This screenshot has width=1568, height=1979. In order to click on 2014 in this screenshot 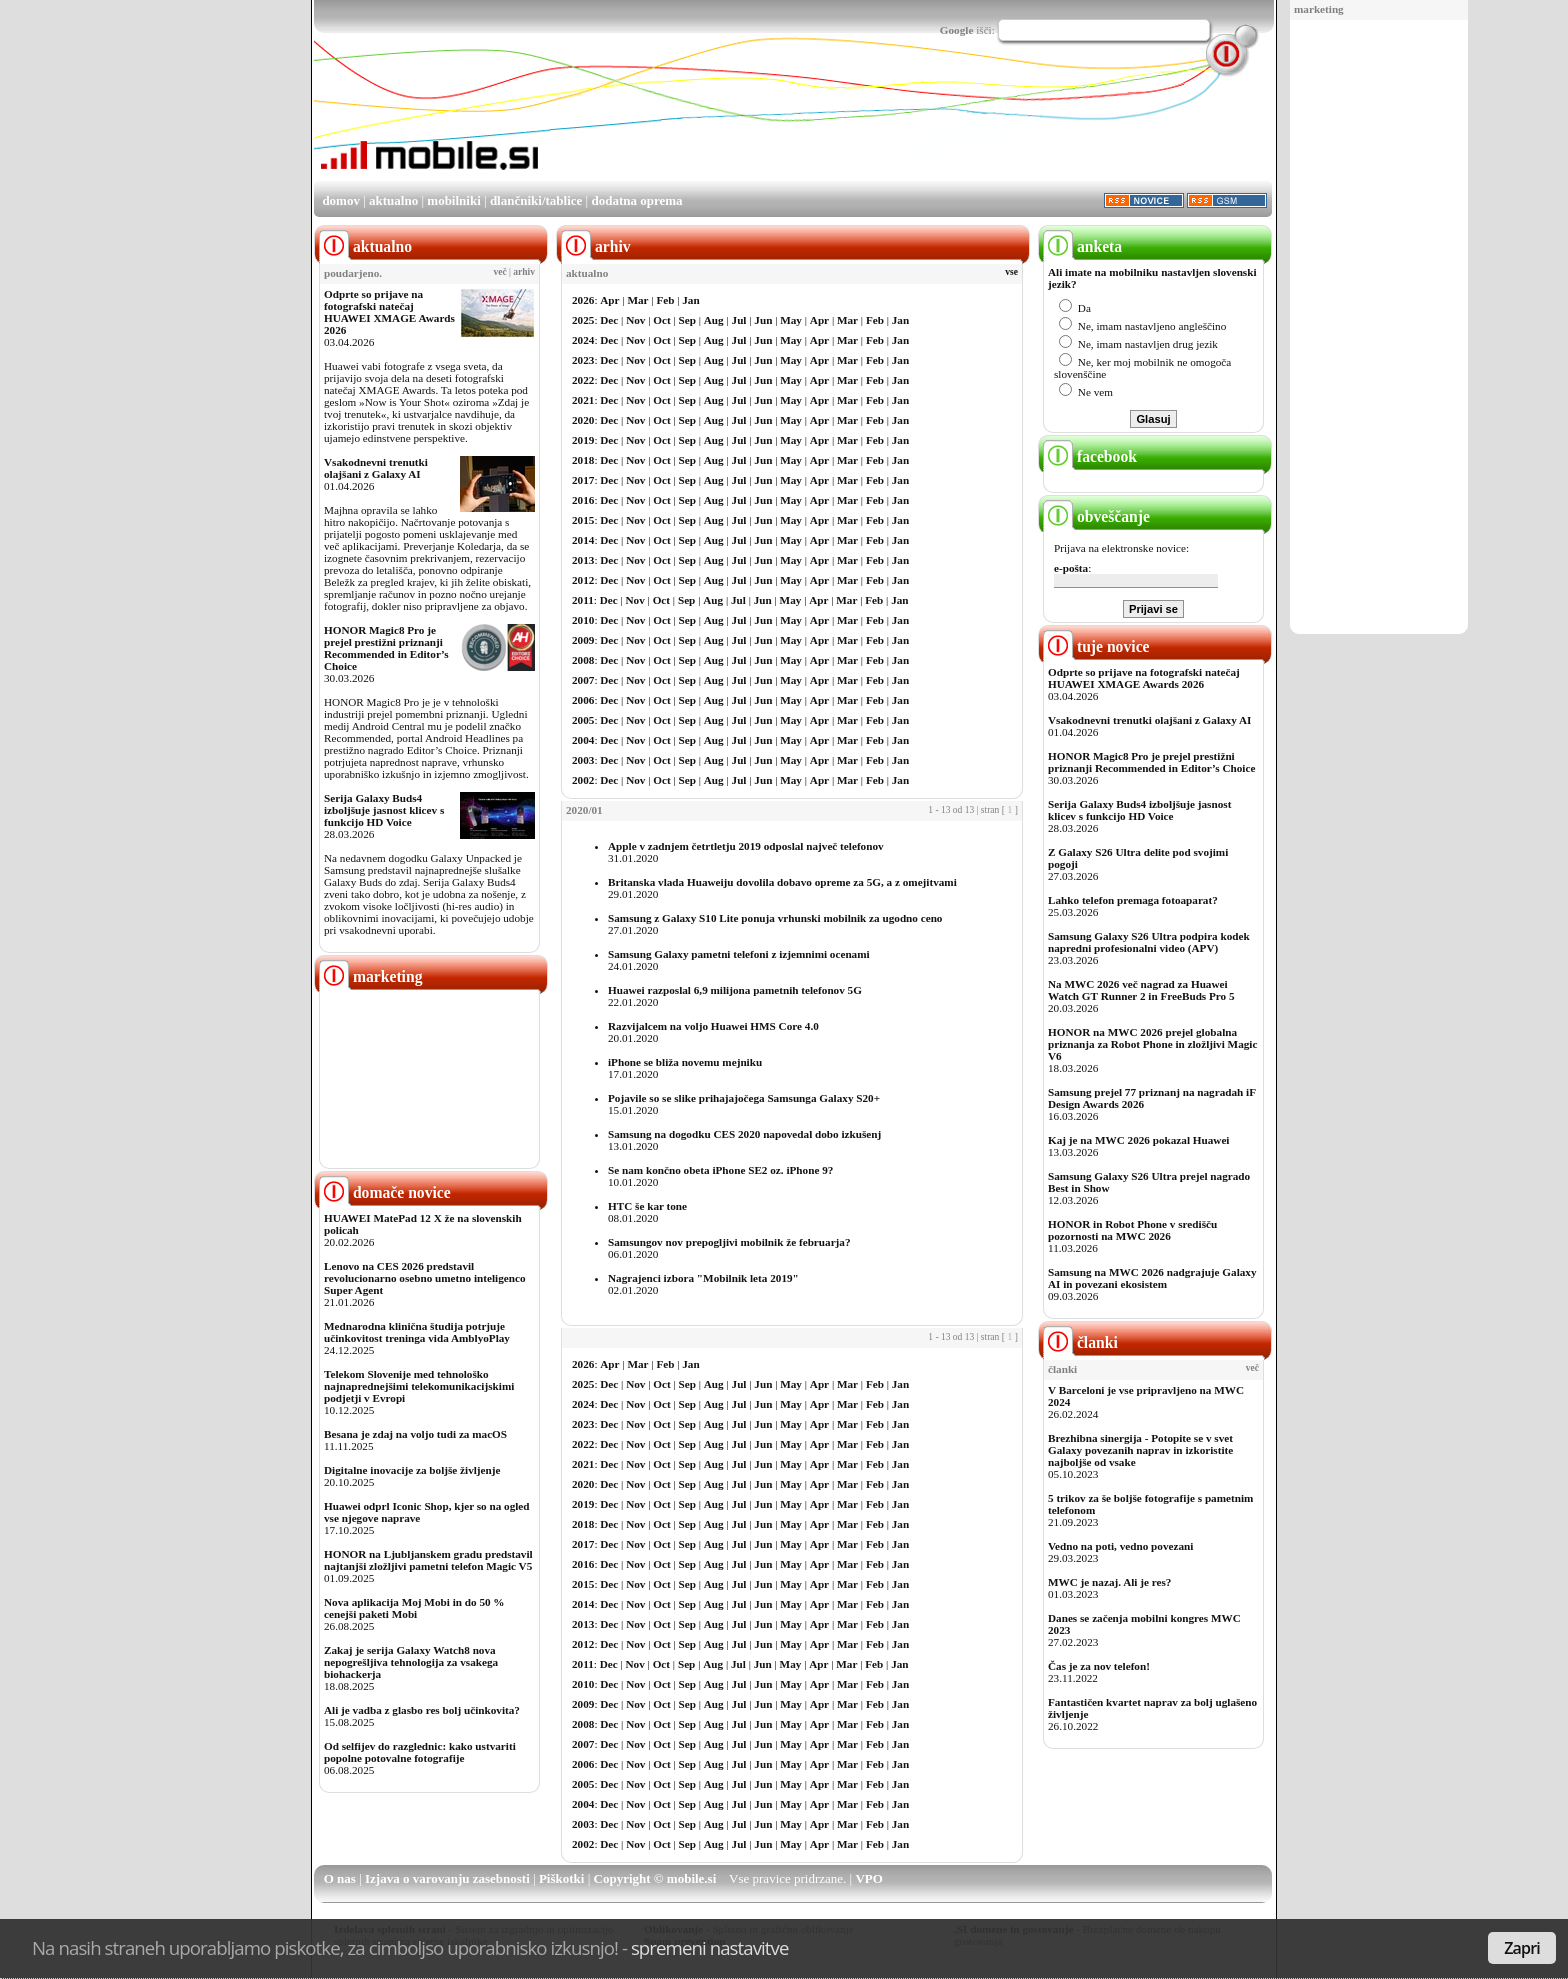, I will do `click(583, 540)`.